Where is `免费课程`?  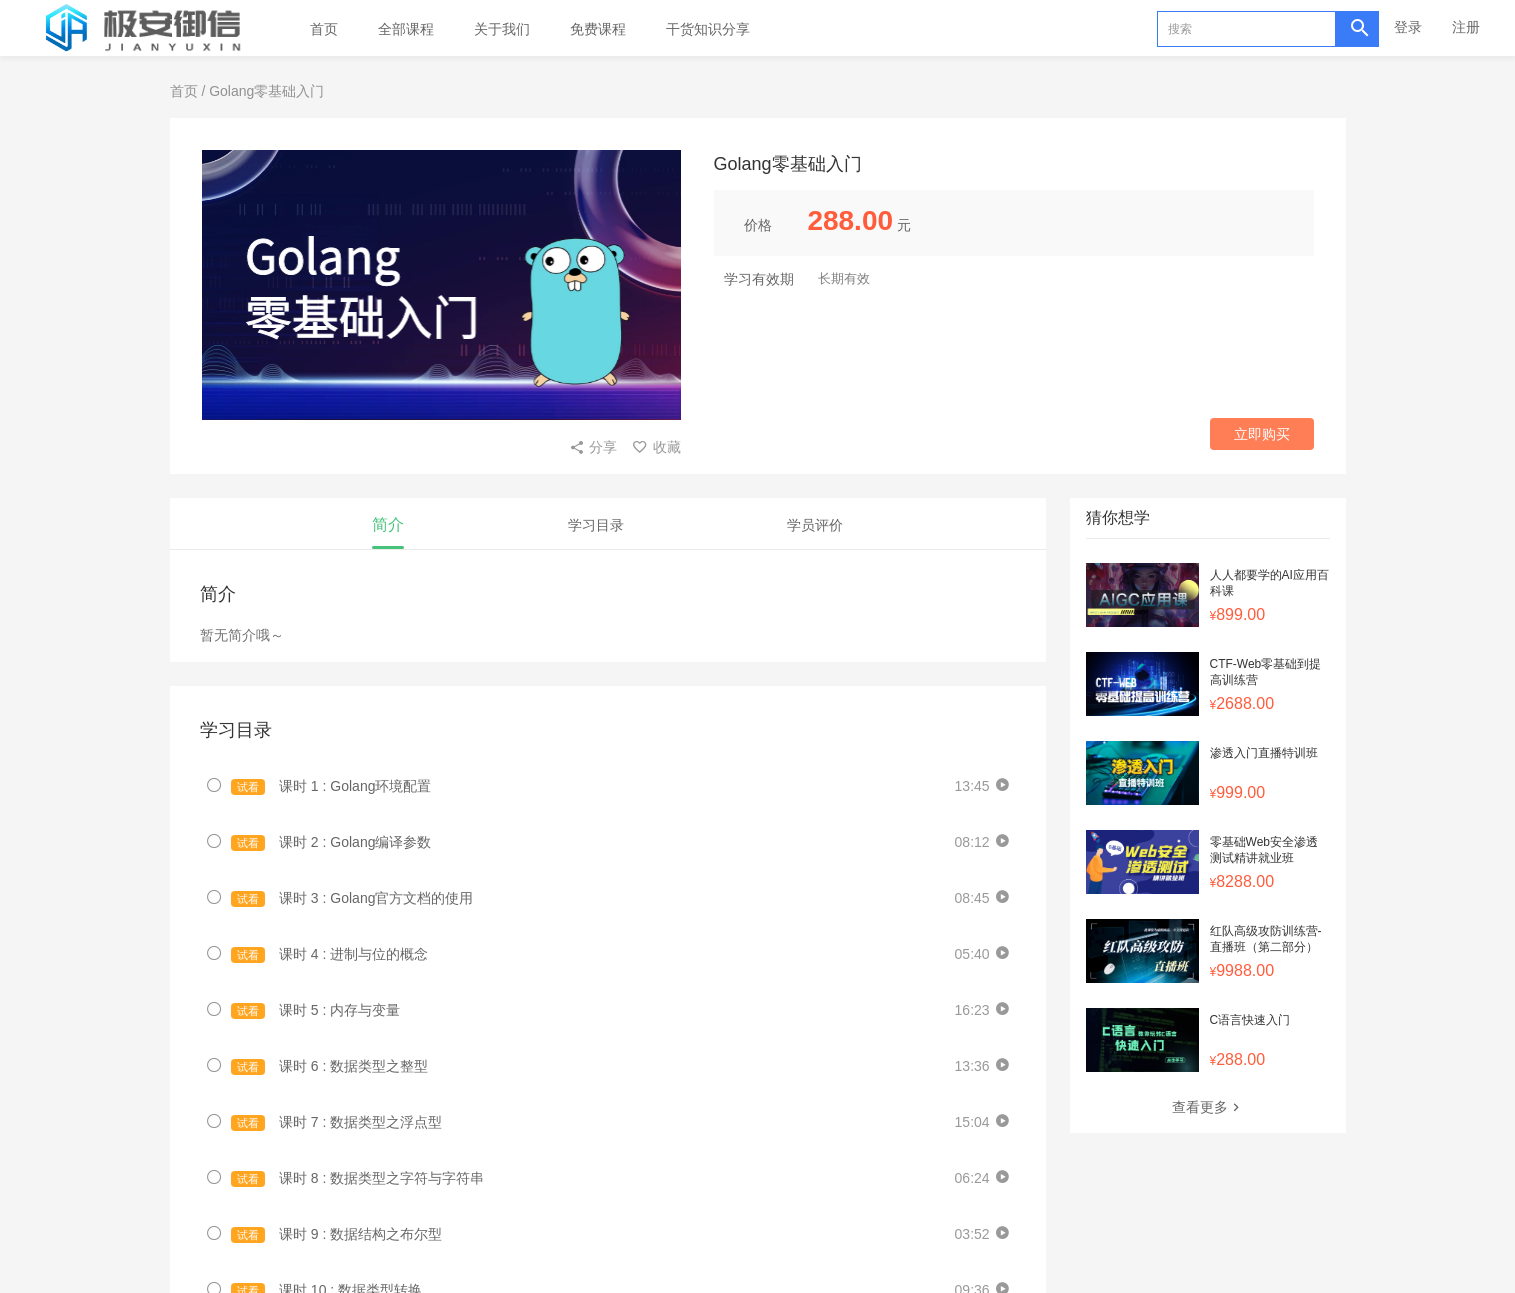
免费课程 is located at coordinates (598, 29).